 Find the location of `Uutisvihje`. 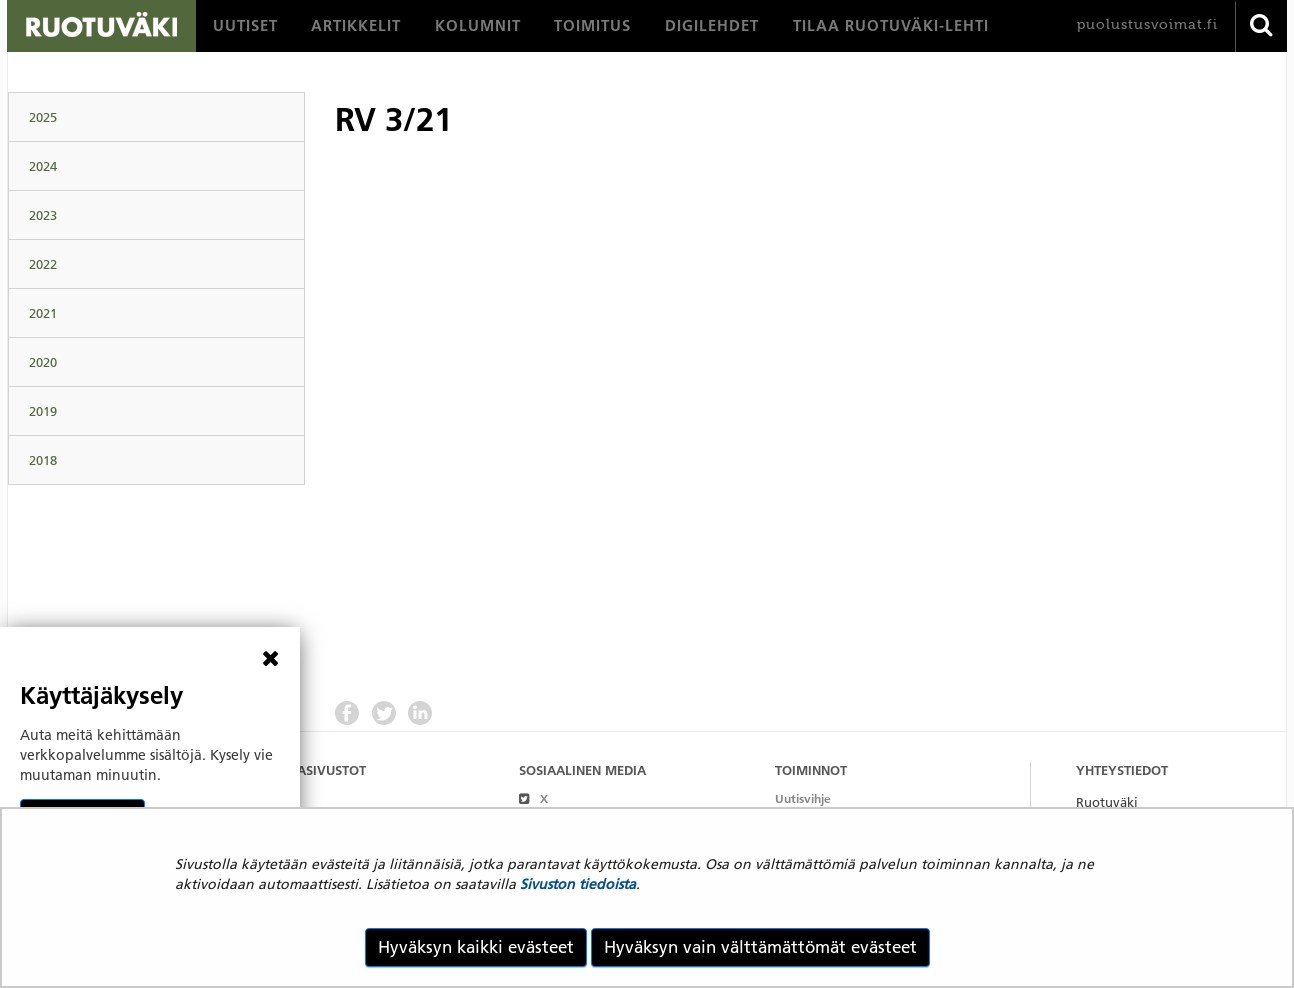

Uutisvihje is located at coordinates (803, 798).